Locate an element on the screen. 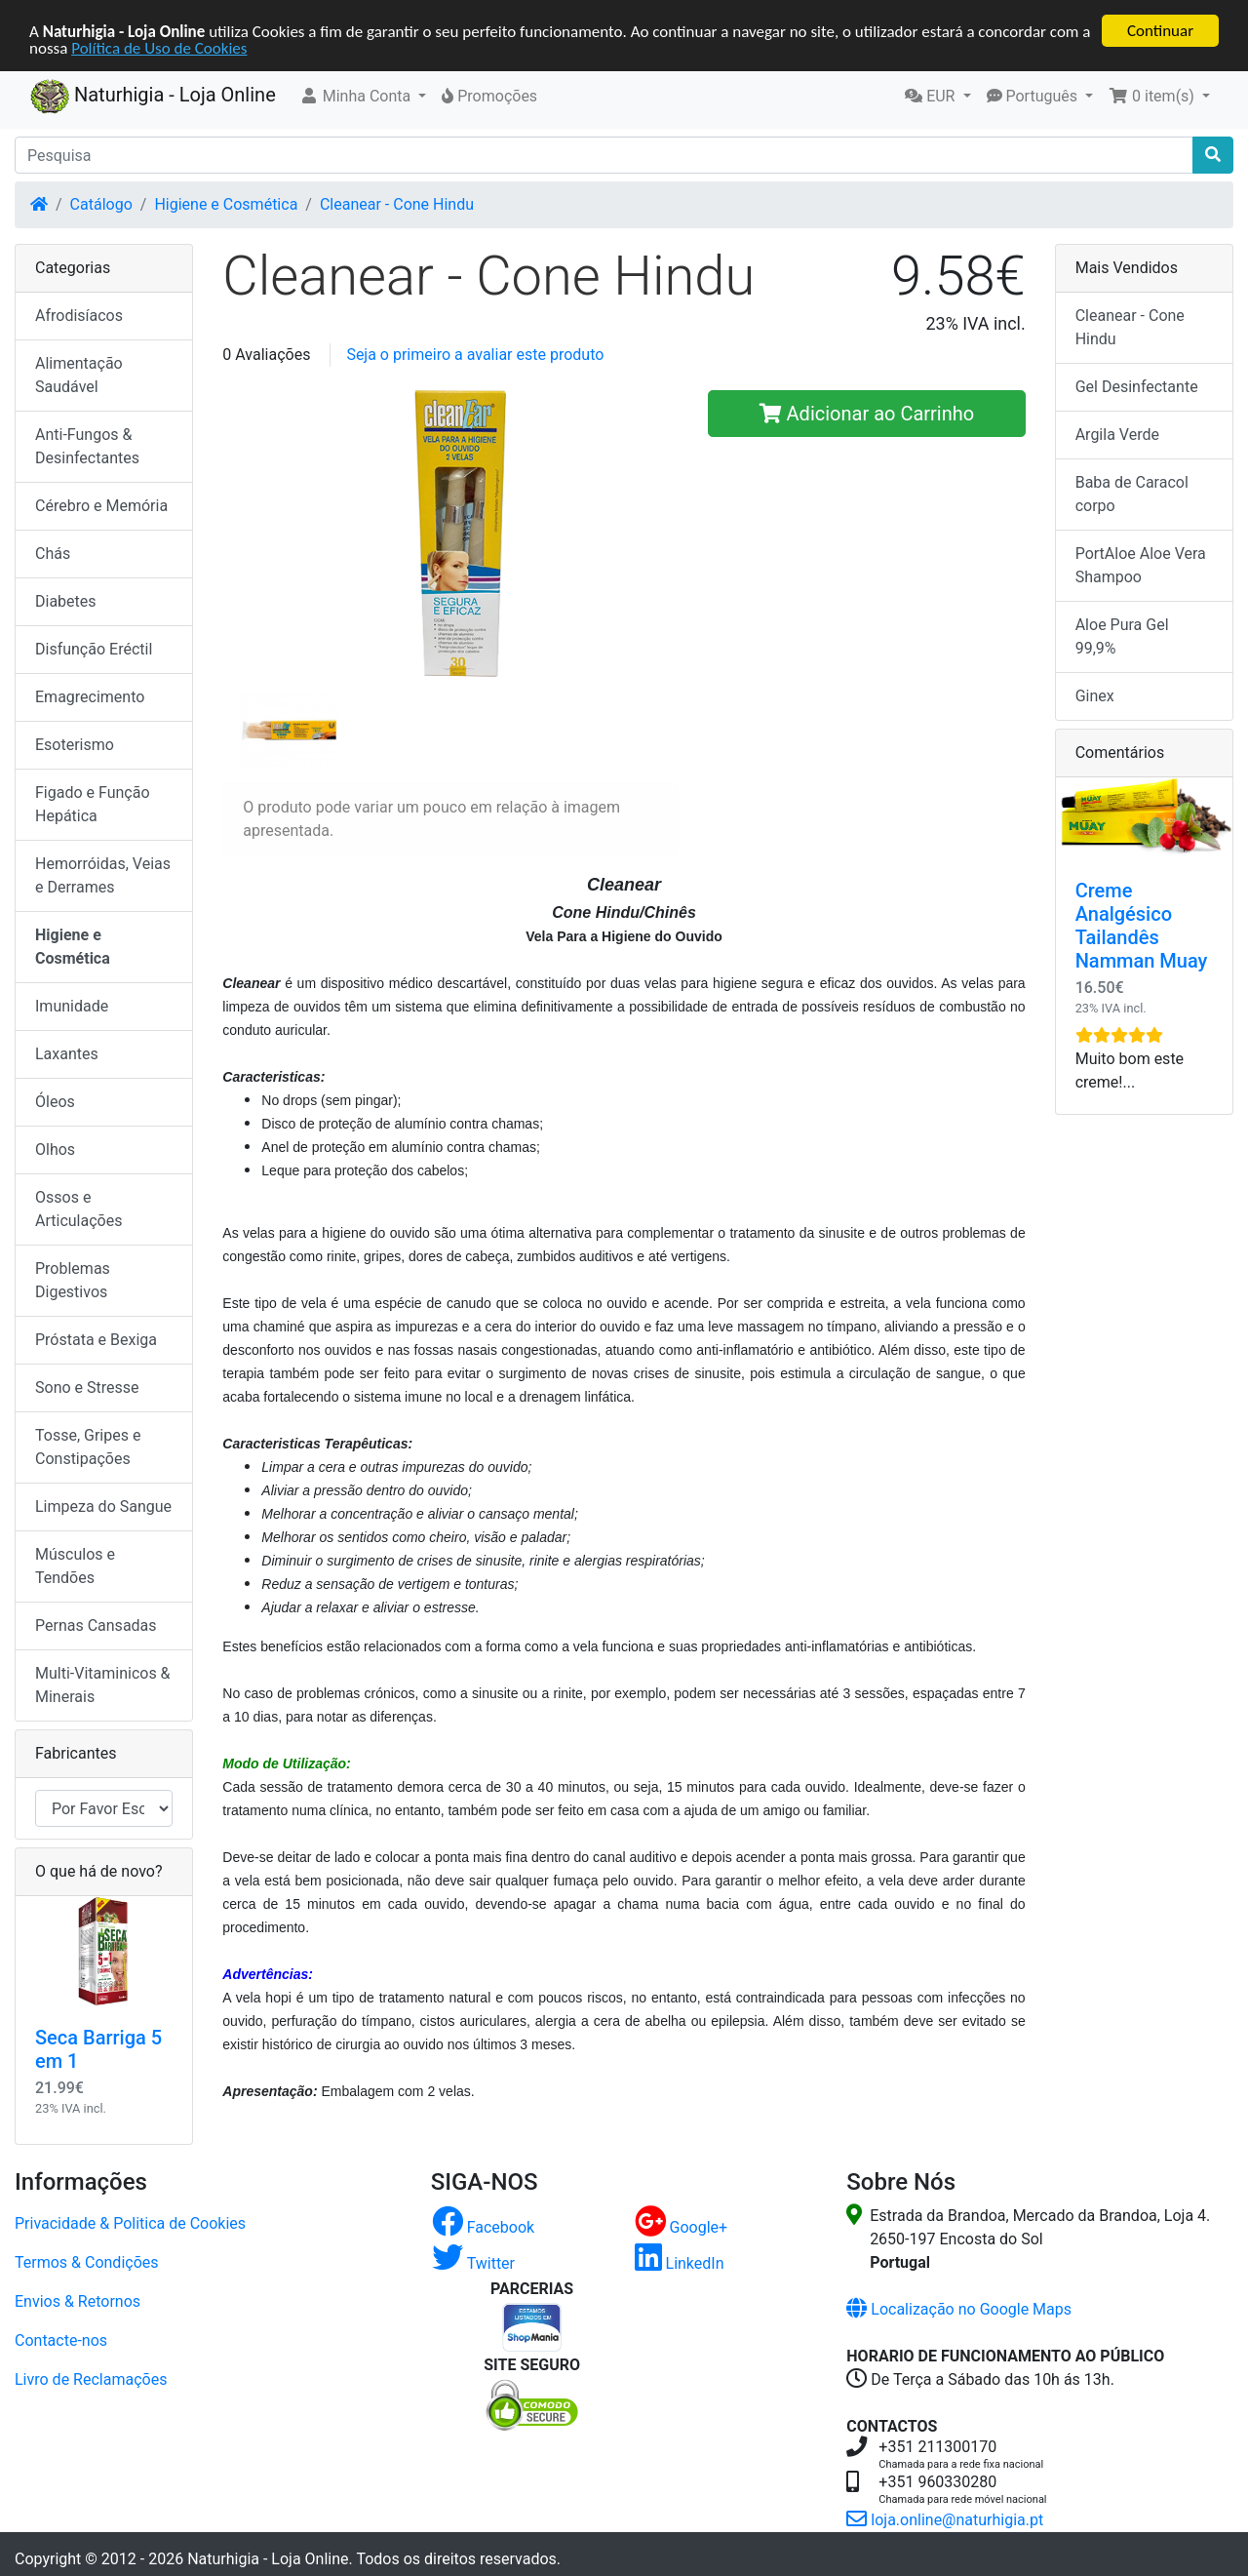 The image size is (1248, 2576). Facebook is located at coordinates (483, 2227).